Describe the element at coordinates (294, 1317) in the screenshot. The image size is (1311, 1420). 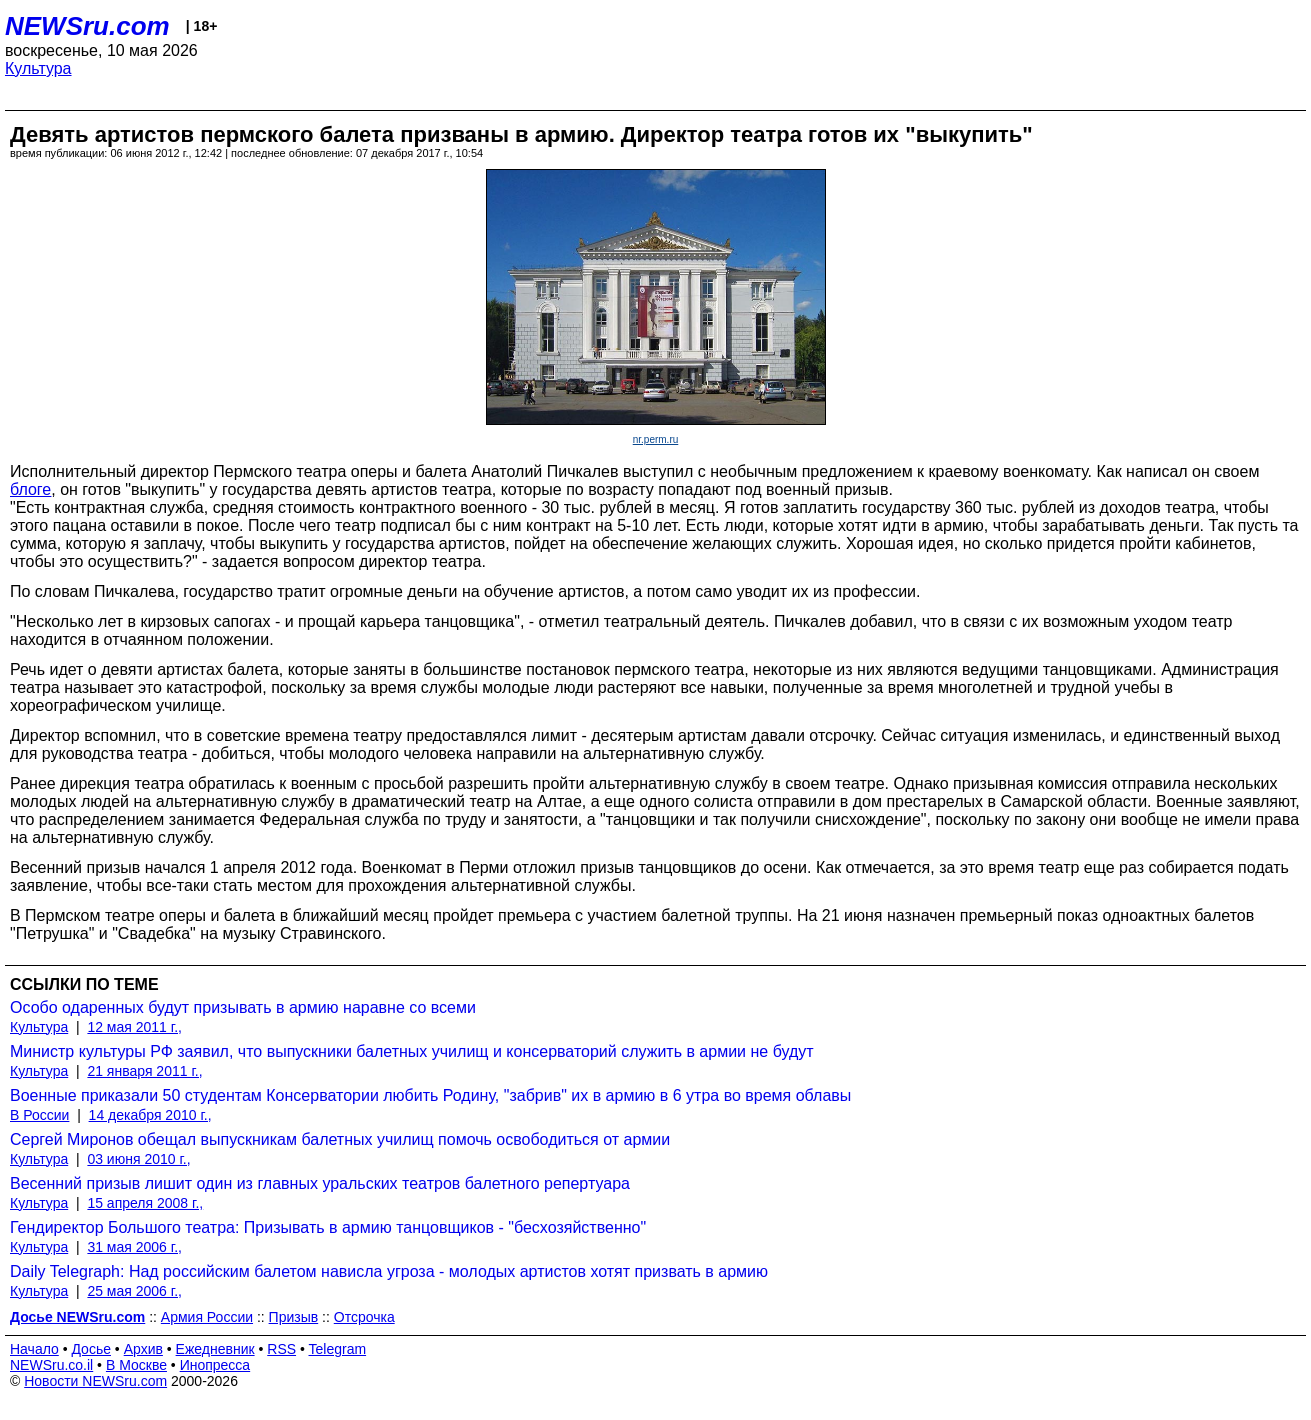
I see `Призыв` at that location.